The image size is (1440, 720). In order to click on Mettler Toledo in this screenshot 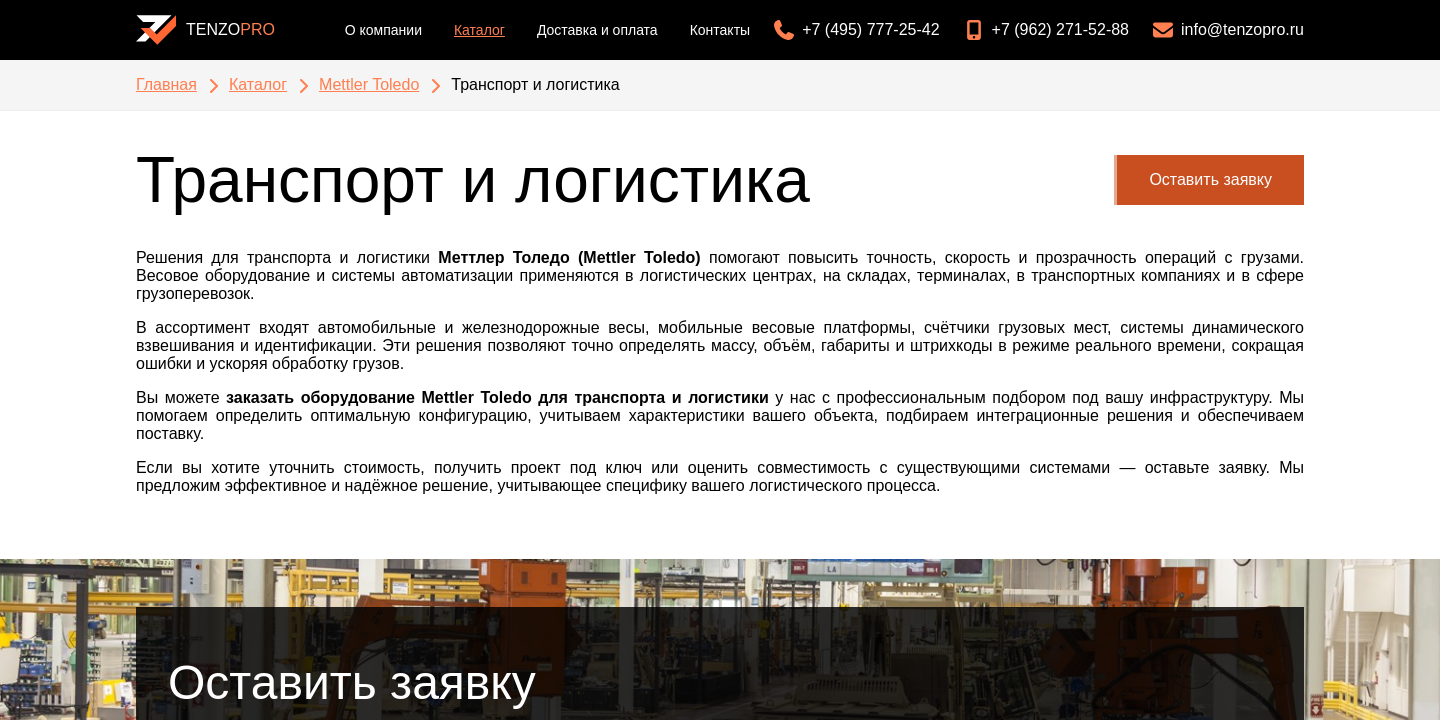, I will do `click(369, 84)`.